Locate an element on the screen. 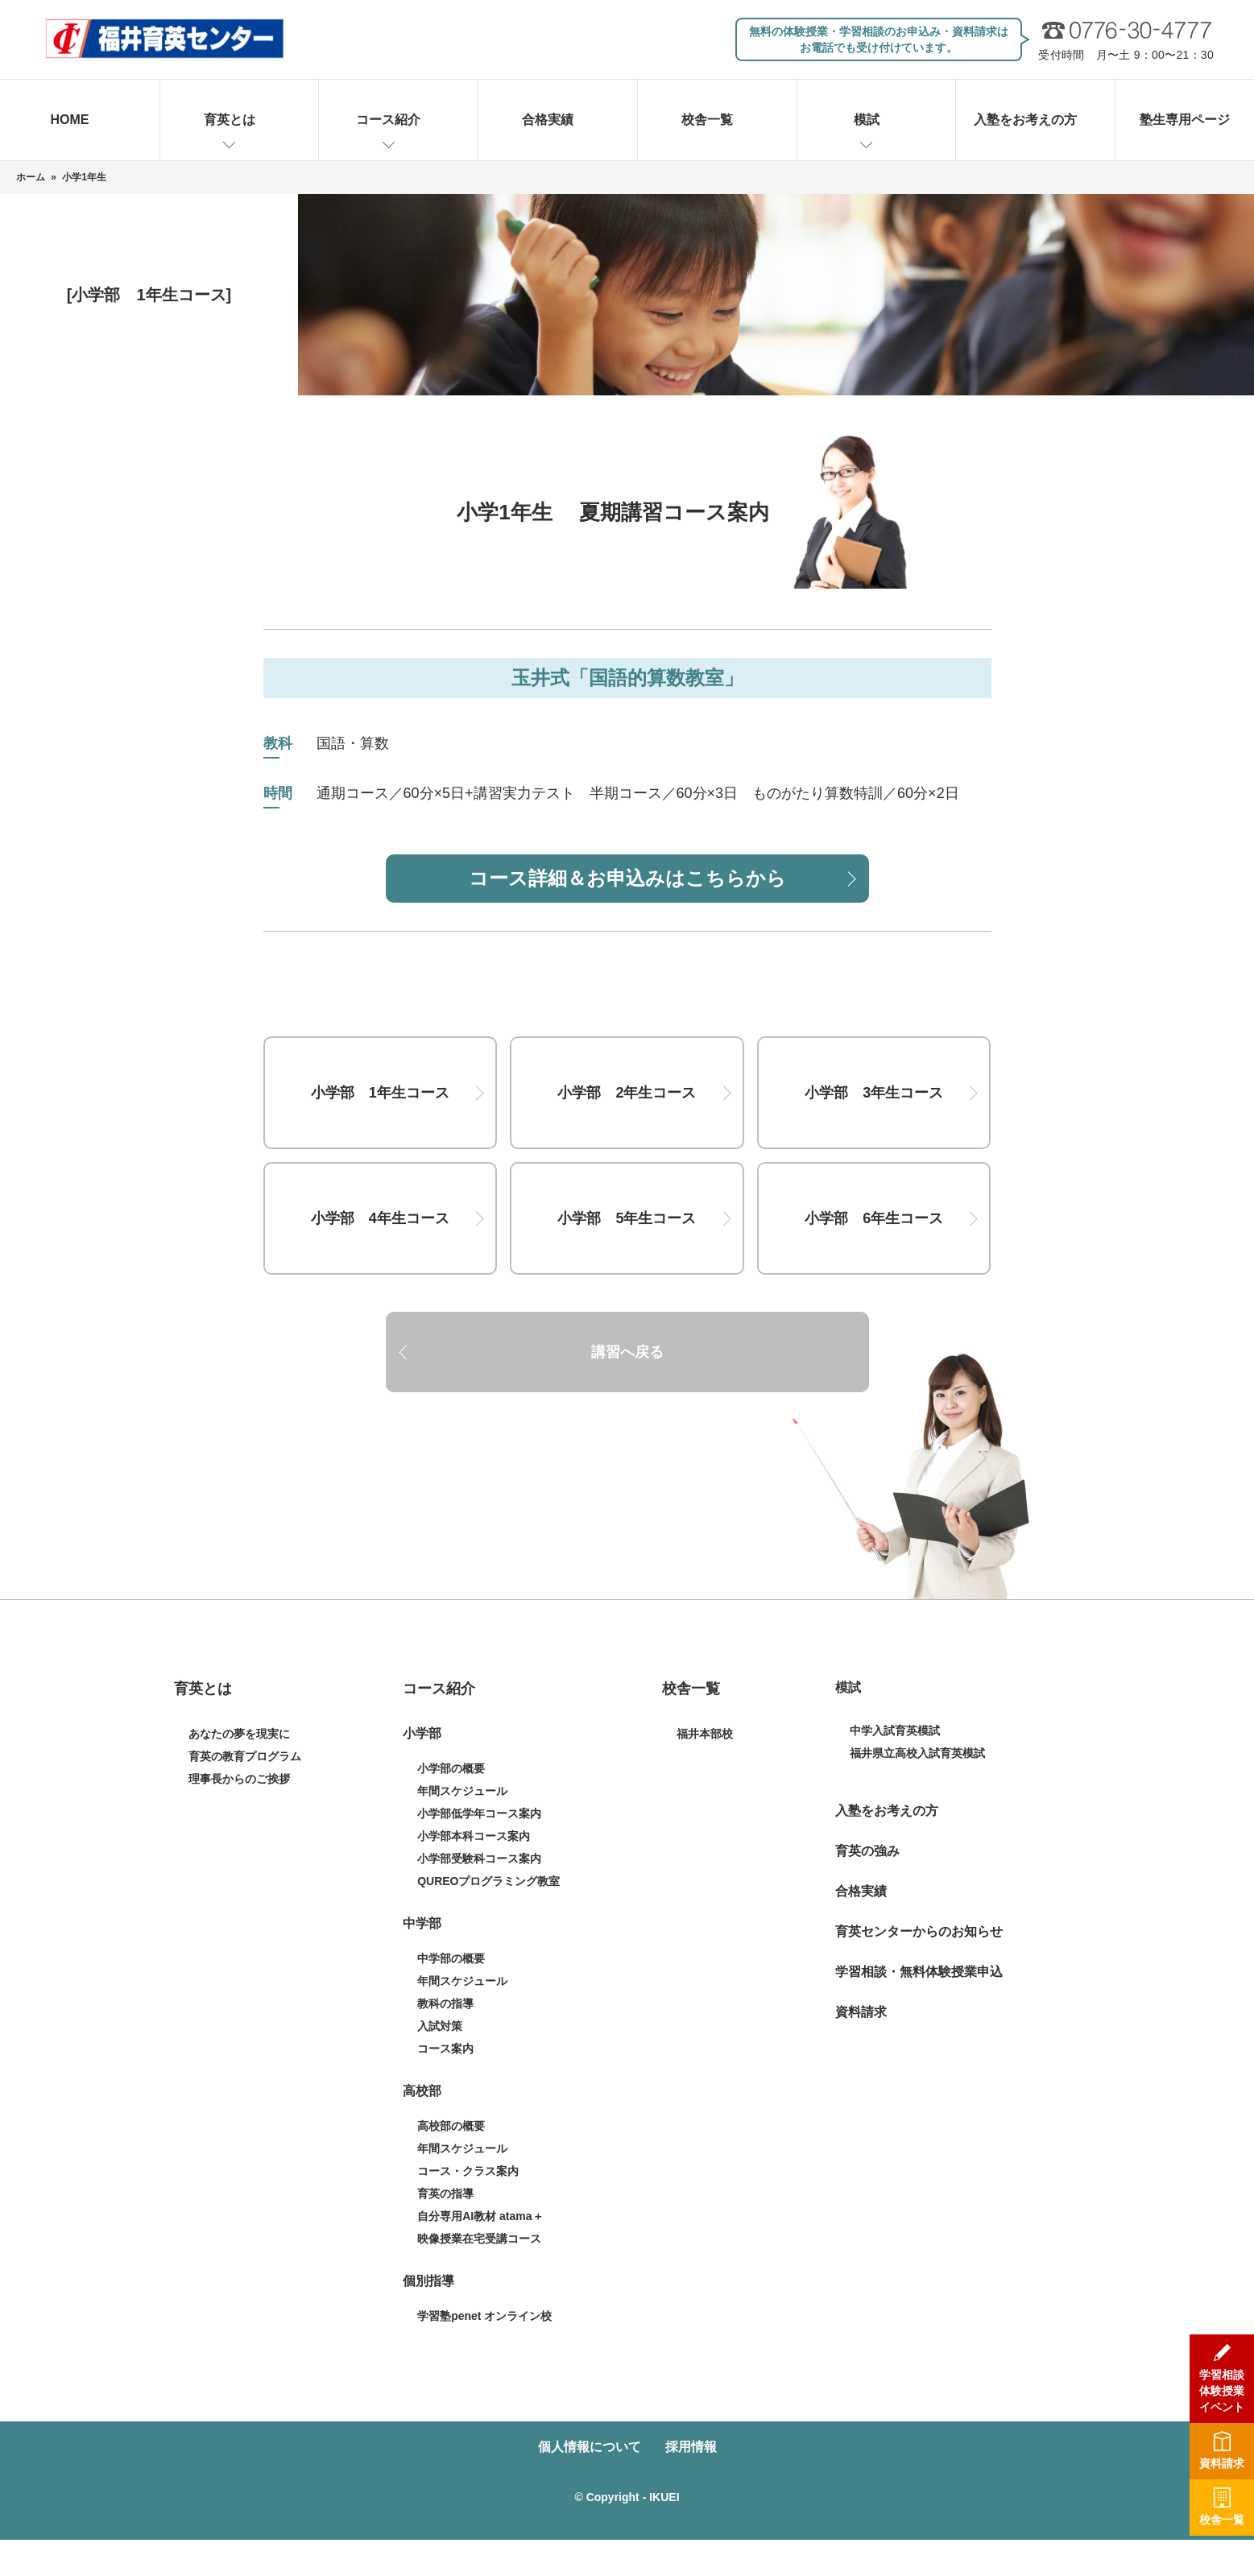 The height and width of the screenshot is (2576, 1254). 小学部受験科コース案内 is located at coordinates (479, 1858).